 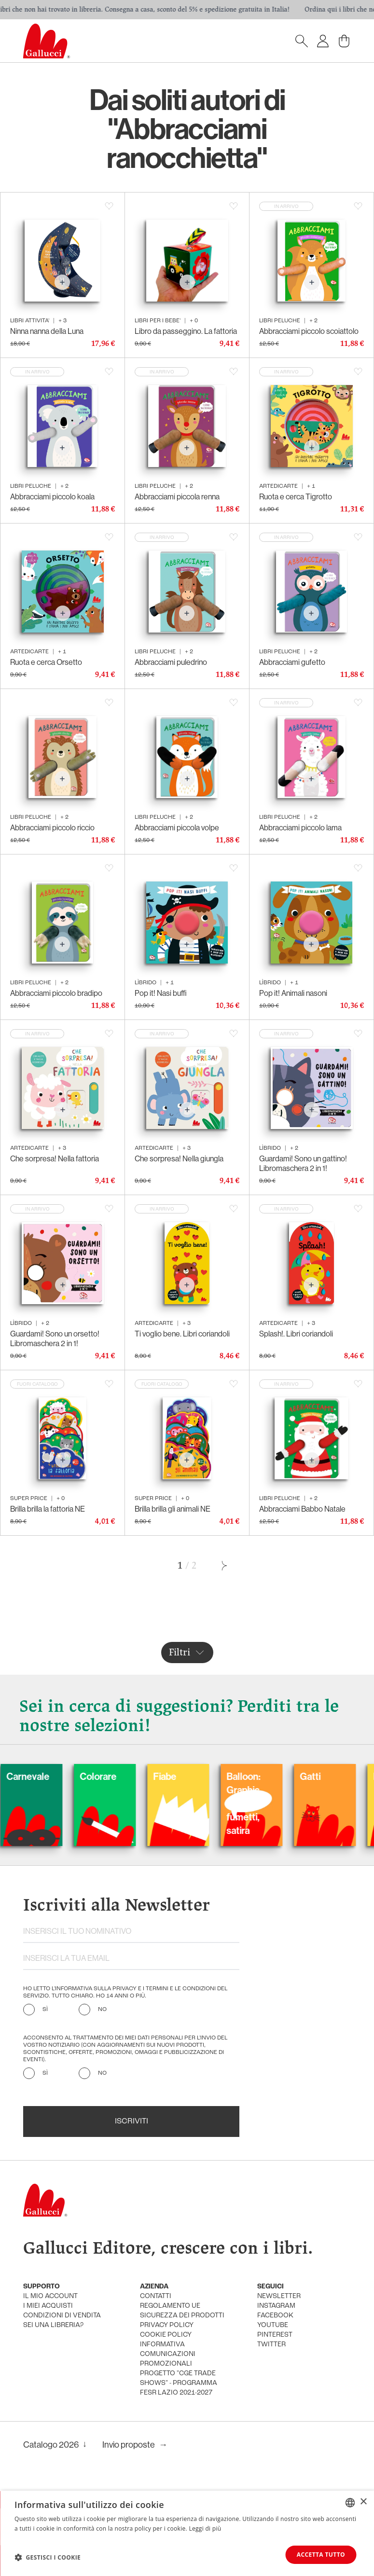 I want to click on Leggi di più [Leggi di più, opens a new window], so click(x=205, y=2528).